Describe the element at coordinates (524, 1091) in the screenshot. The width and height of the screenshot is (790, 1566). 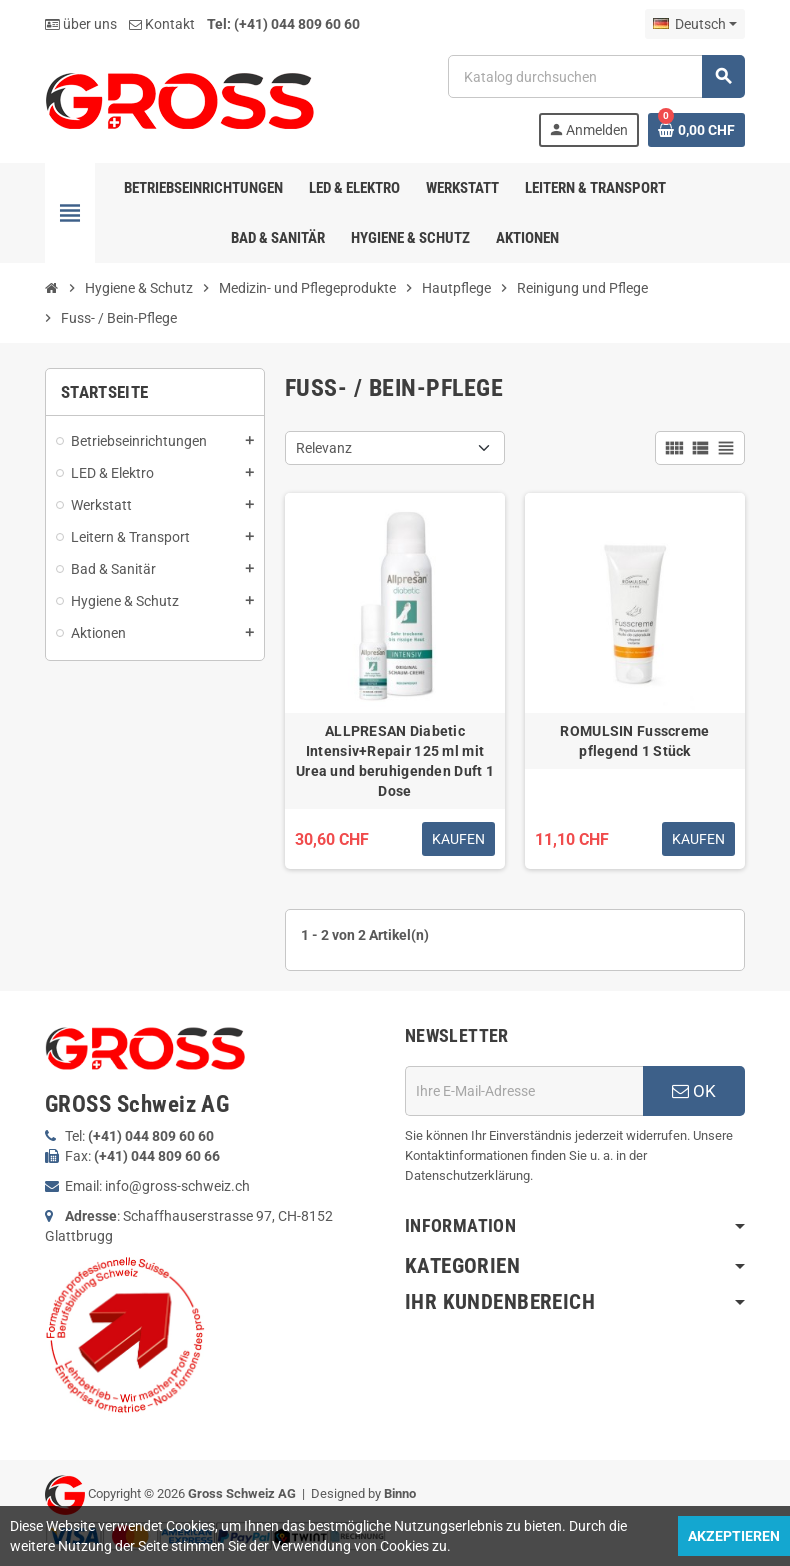
I see `[E-Mail]` at that location.